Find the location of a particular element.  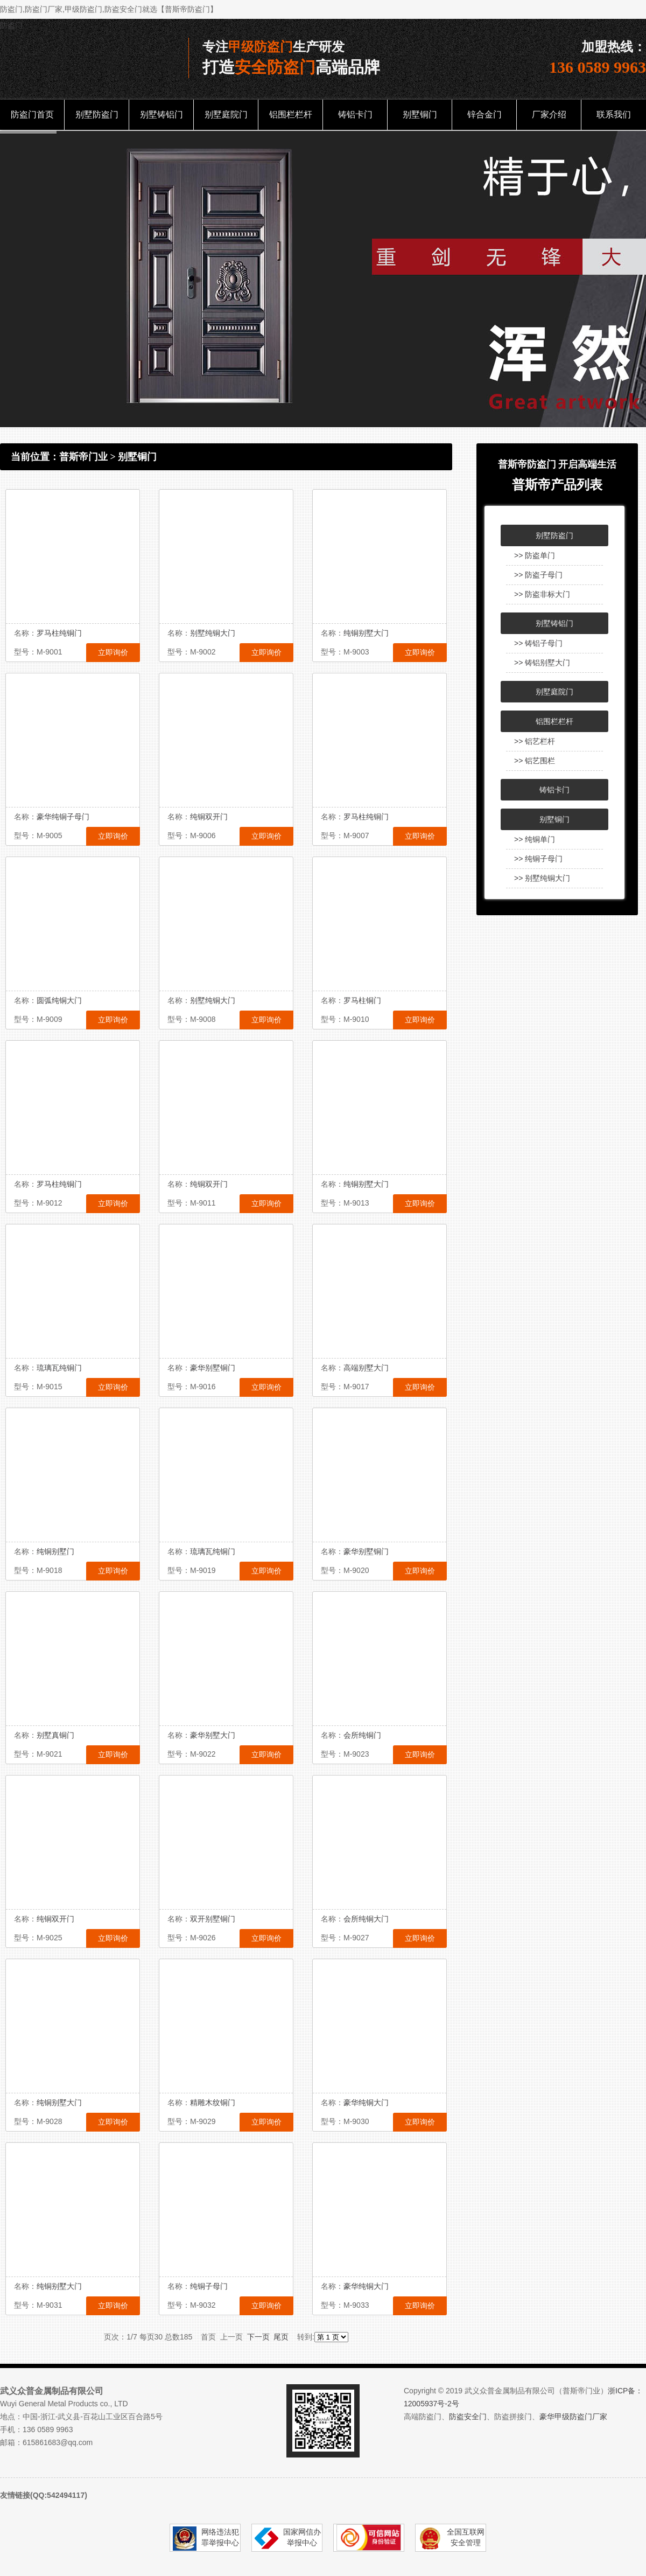

双开别墅铜门 is located at coordinates (212, 1918).